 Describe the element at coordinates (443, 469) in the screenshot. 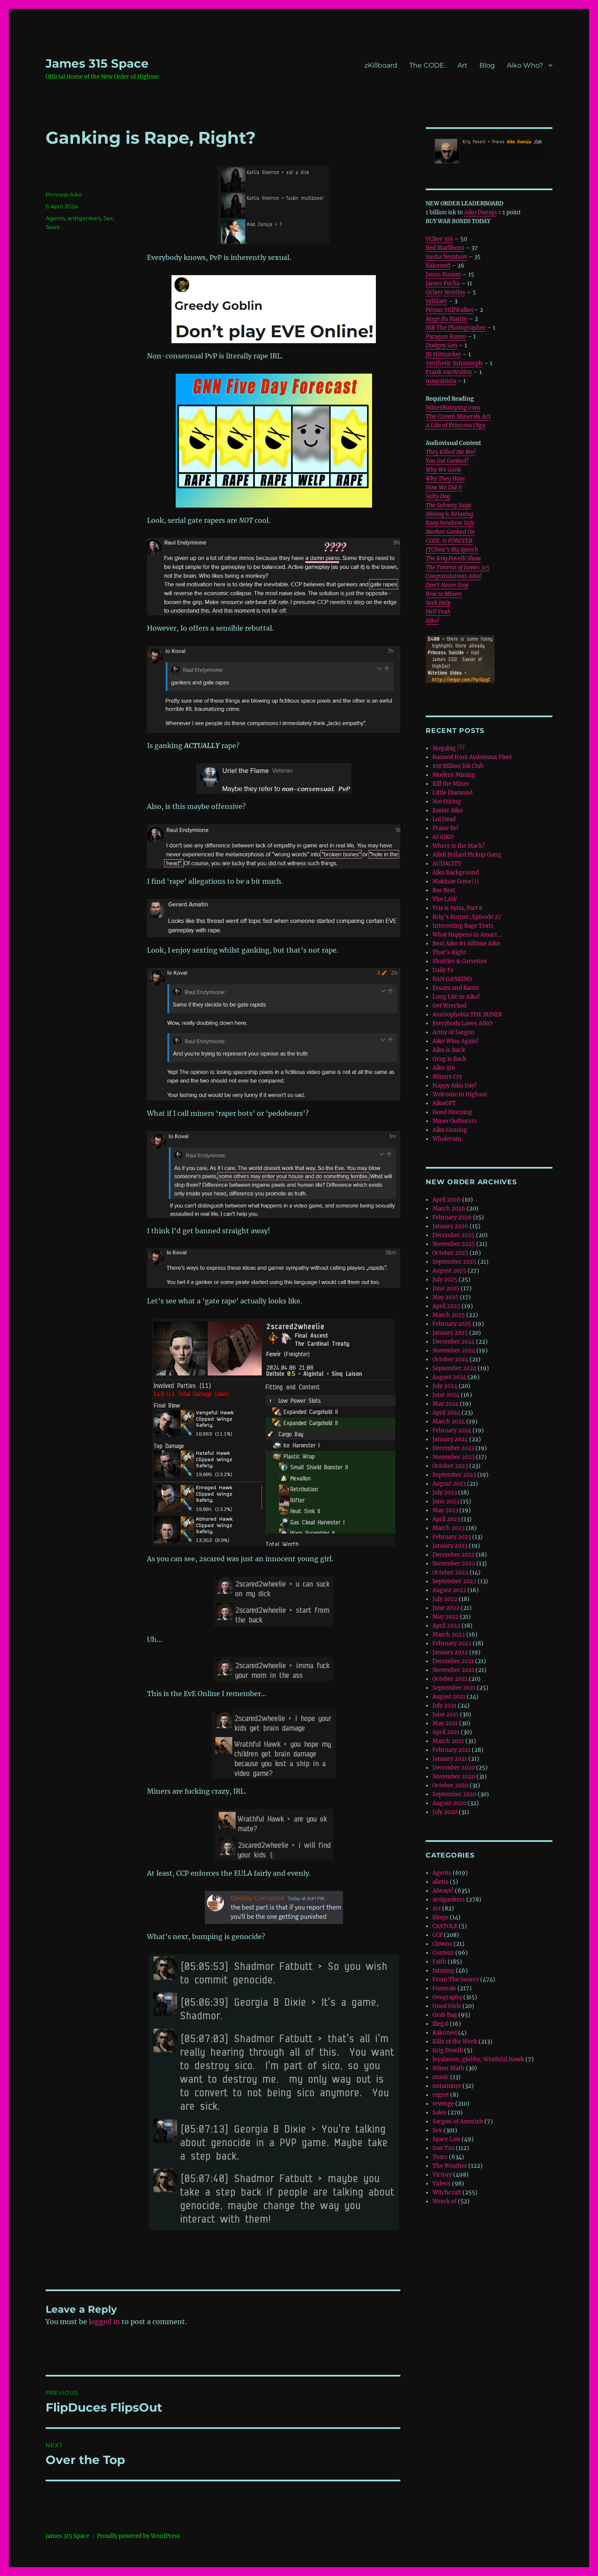

I see `Why We Gank` at that location.